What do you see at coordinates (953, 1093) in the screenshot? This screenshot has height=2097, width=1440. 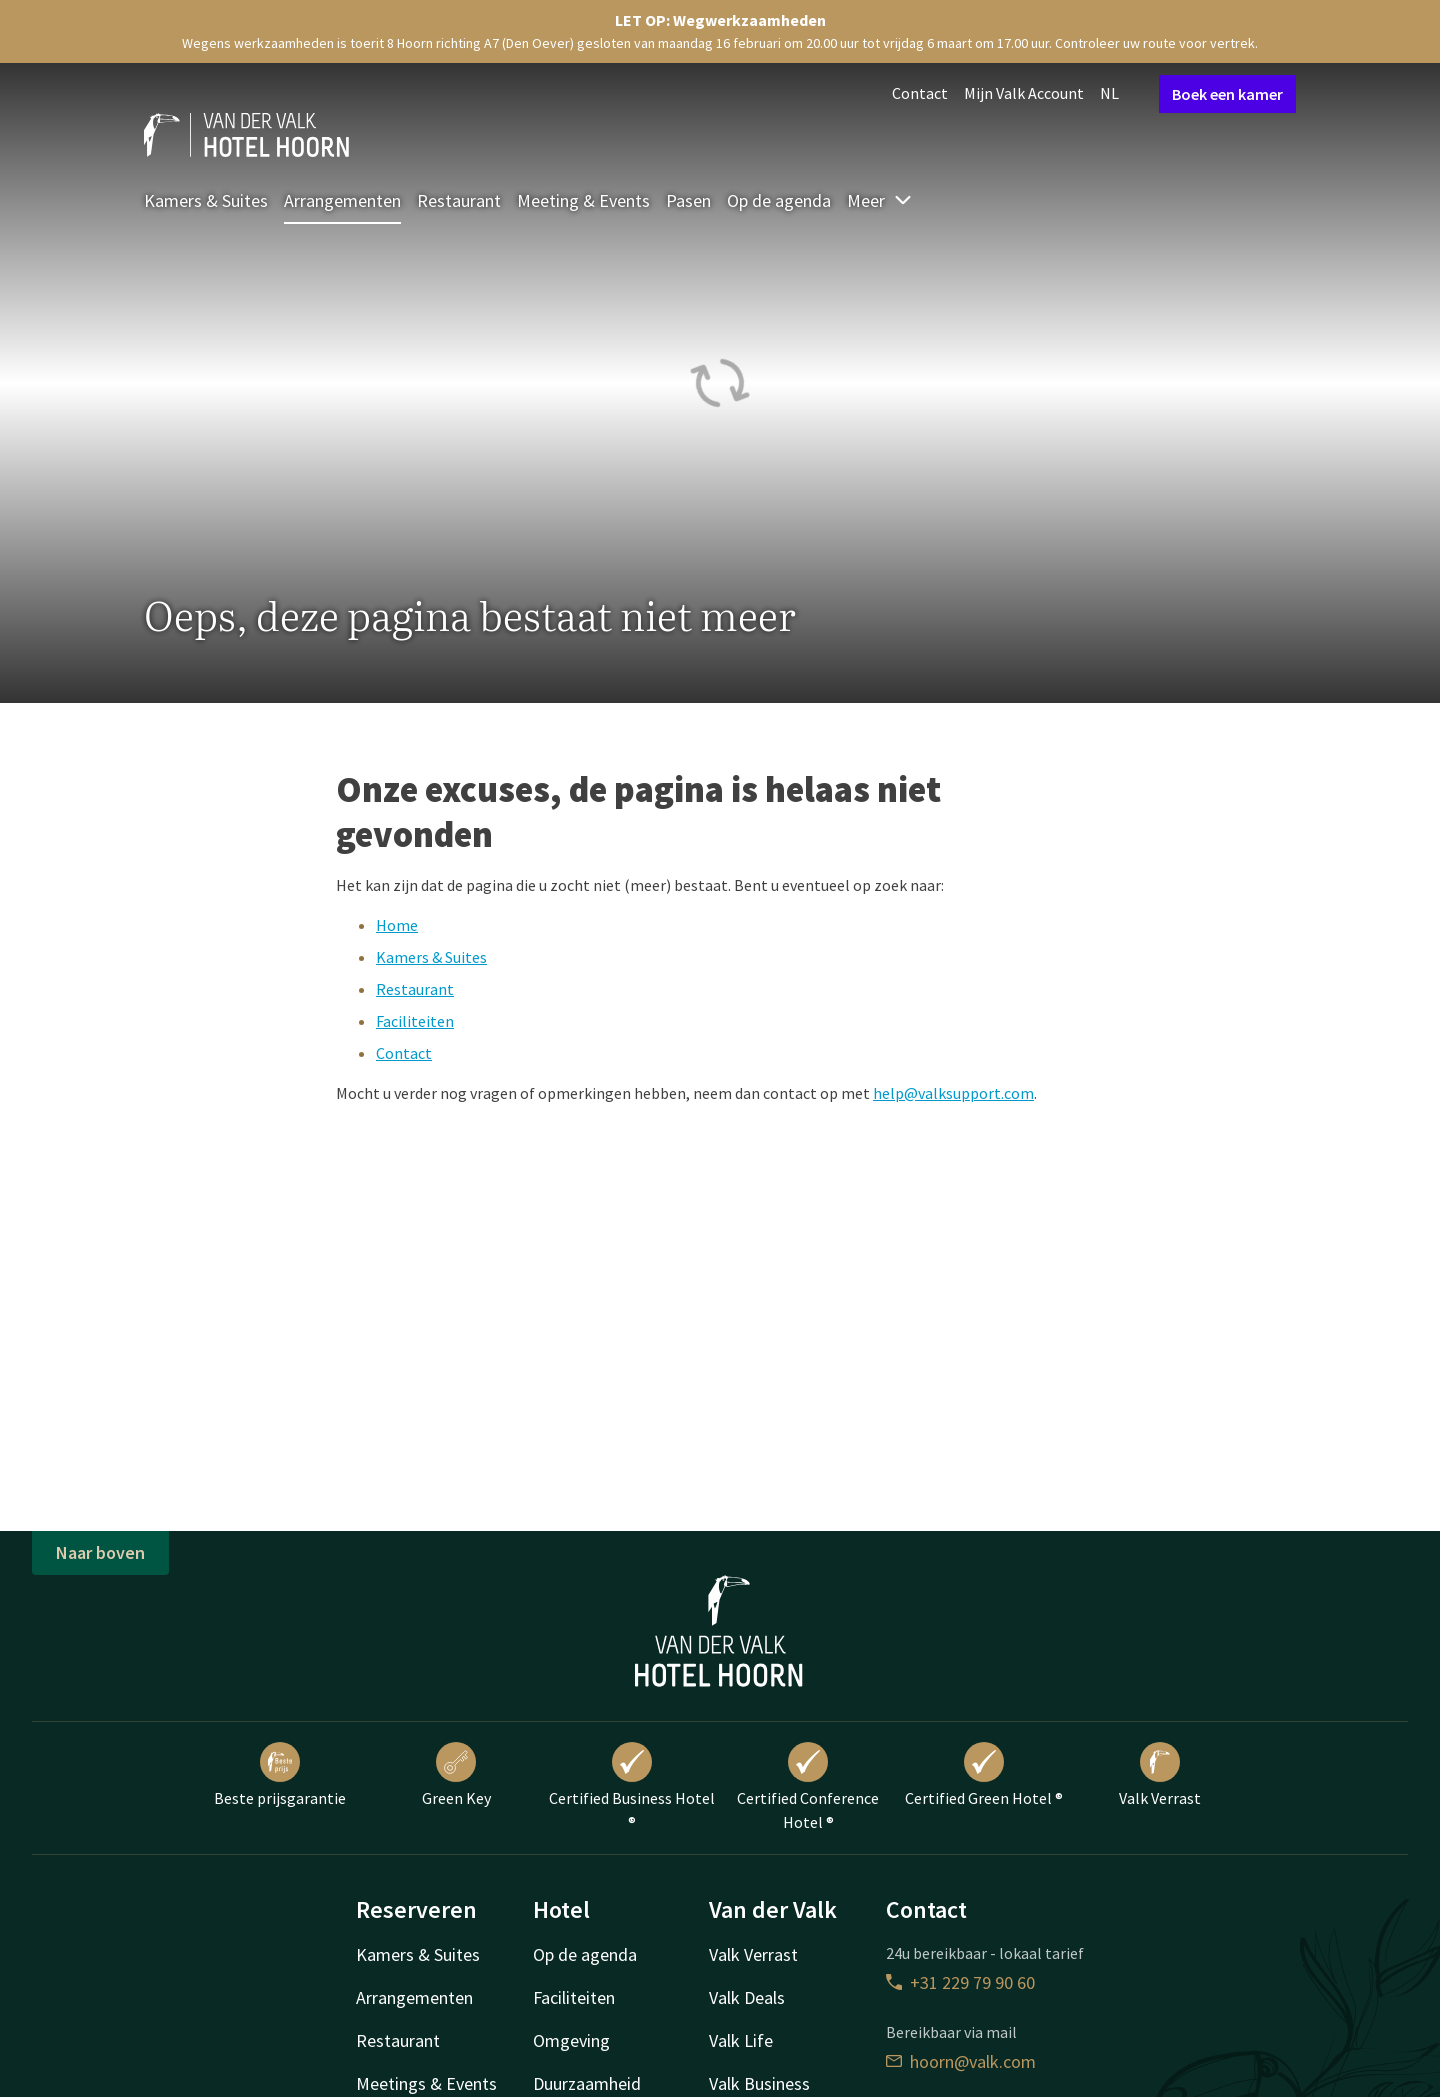 I see `help@valksupport.com` at bounding box center [953, 1093].